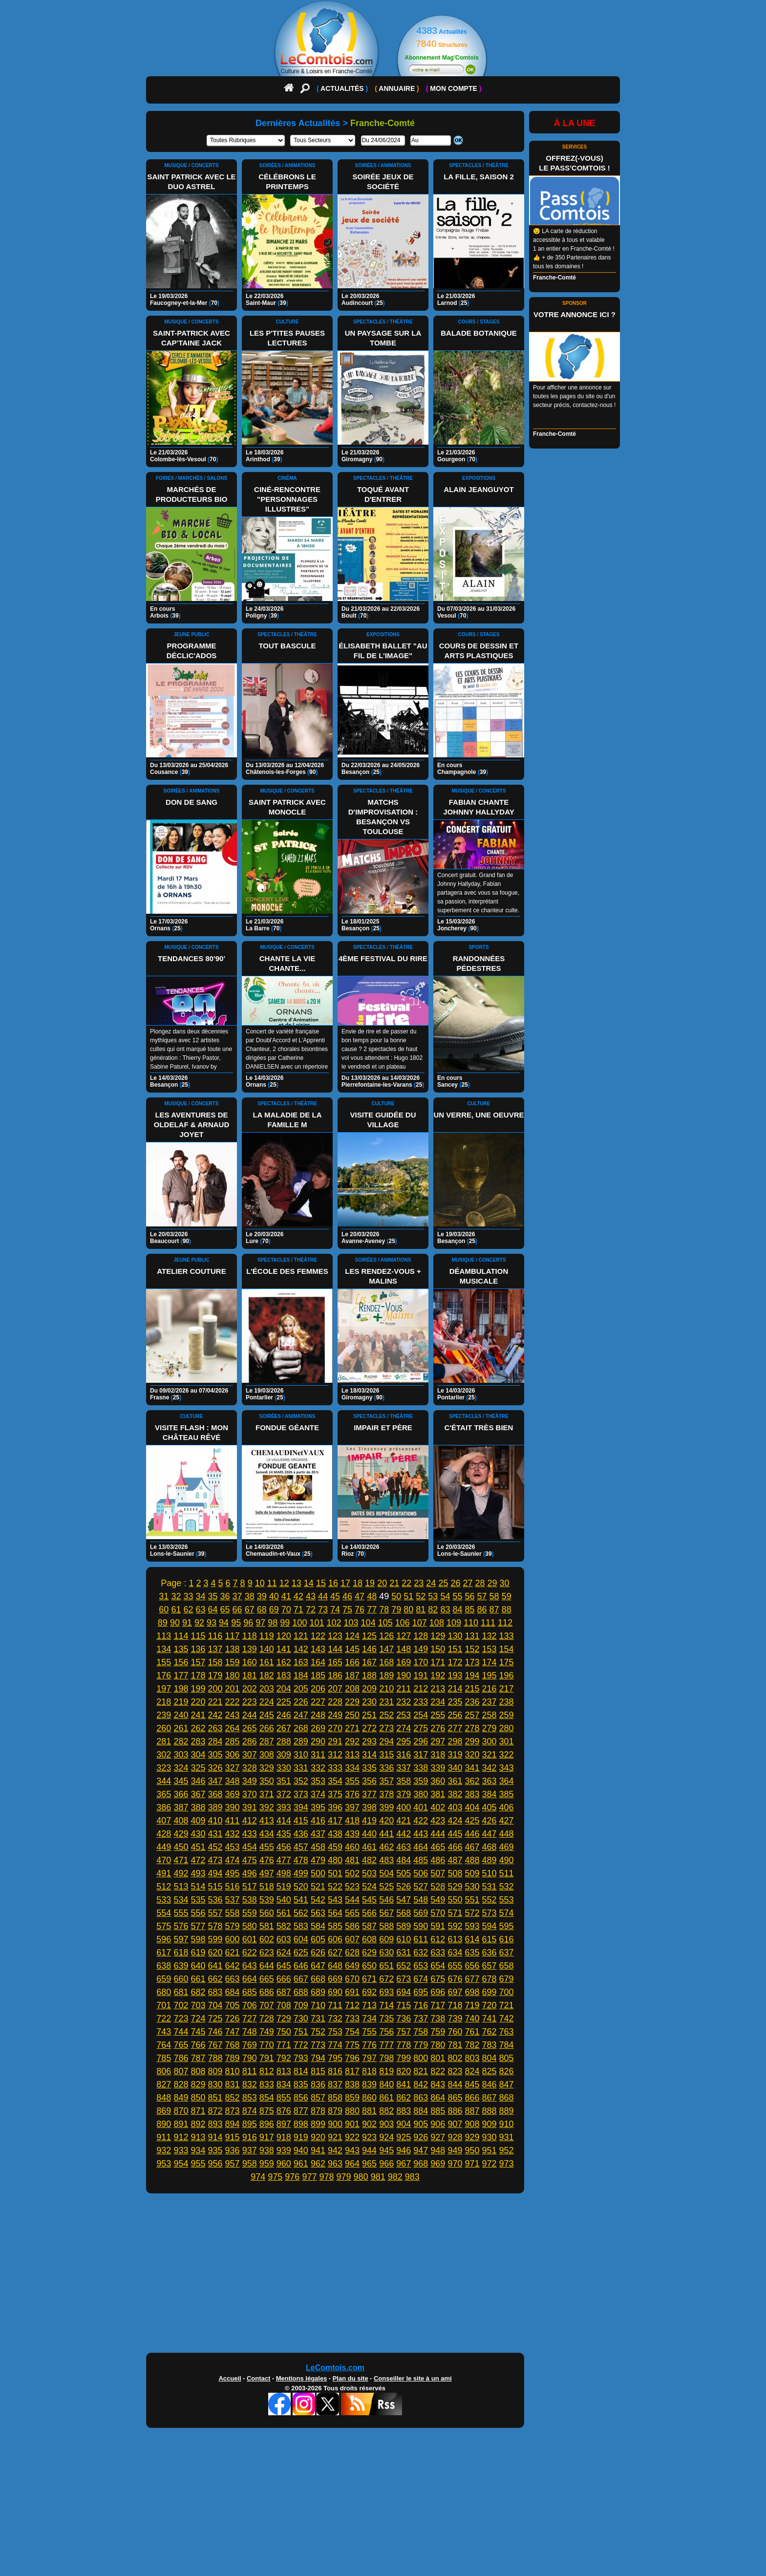  I want to click on 822, so click(437, 2071).